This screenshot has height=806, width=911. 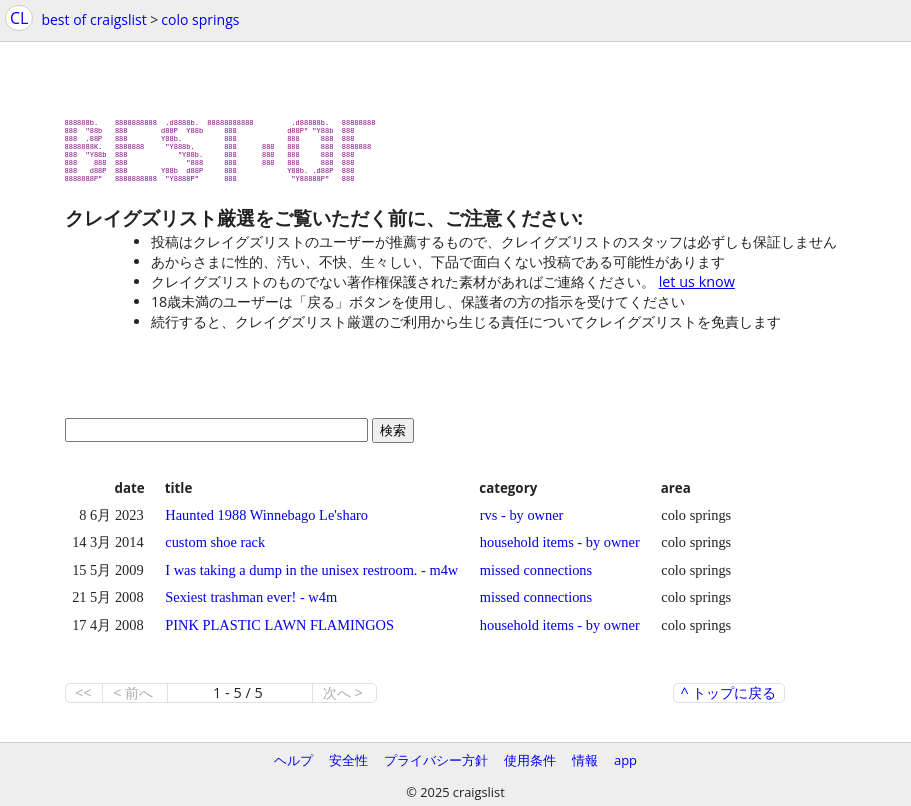 What do you see at coordinates (530, 760) in the screenshot?
I see `使用条件` at bounding box center [530, 760].